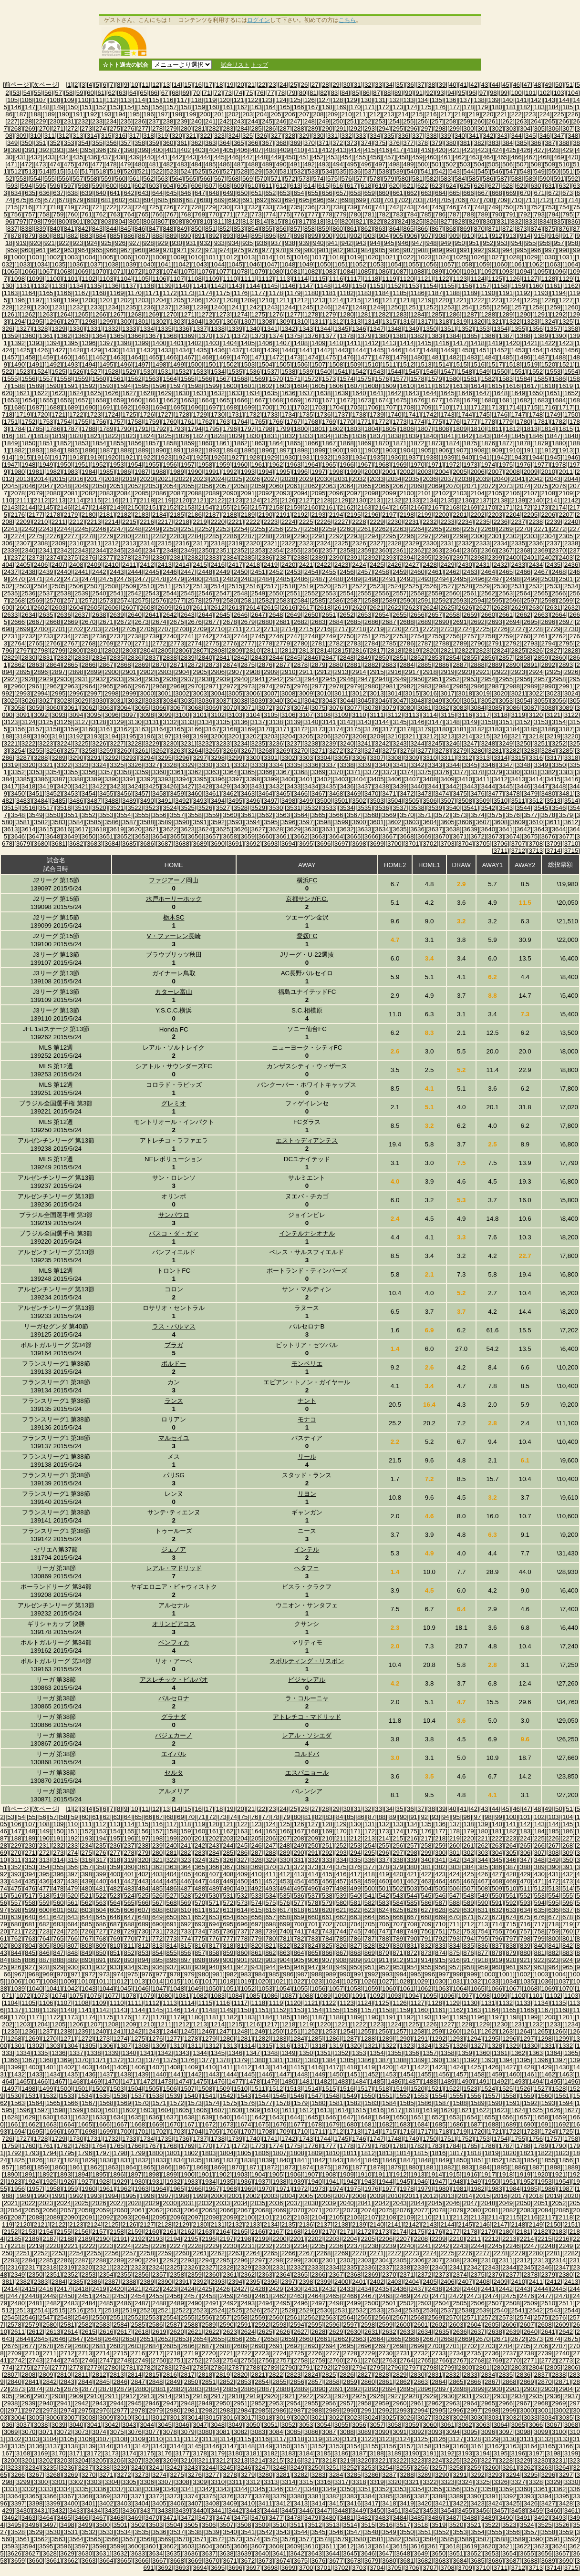 The image size is (580, 2576). I want to click on [2394], so click(406, 557).